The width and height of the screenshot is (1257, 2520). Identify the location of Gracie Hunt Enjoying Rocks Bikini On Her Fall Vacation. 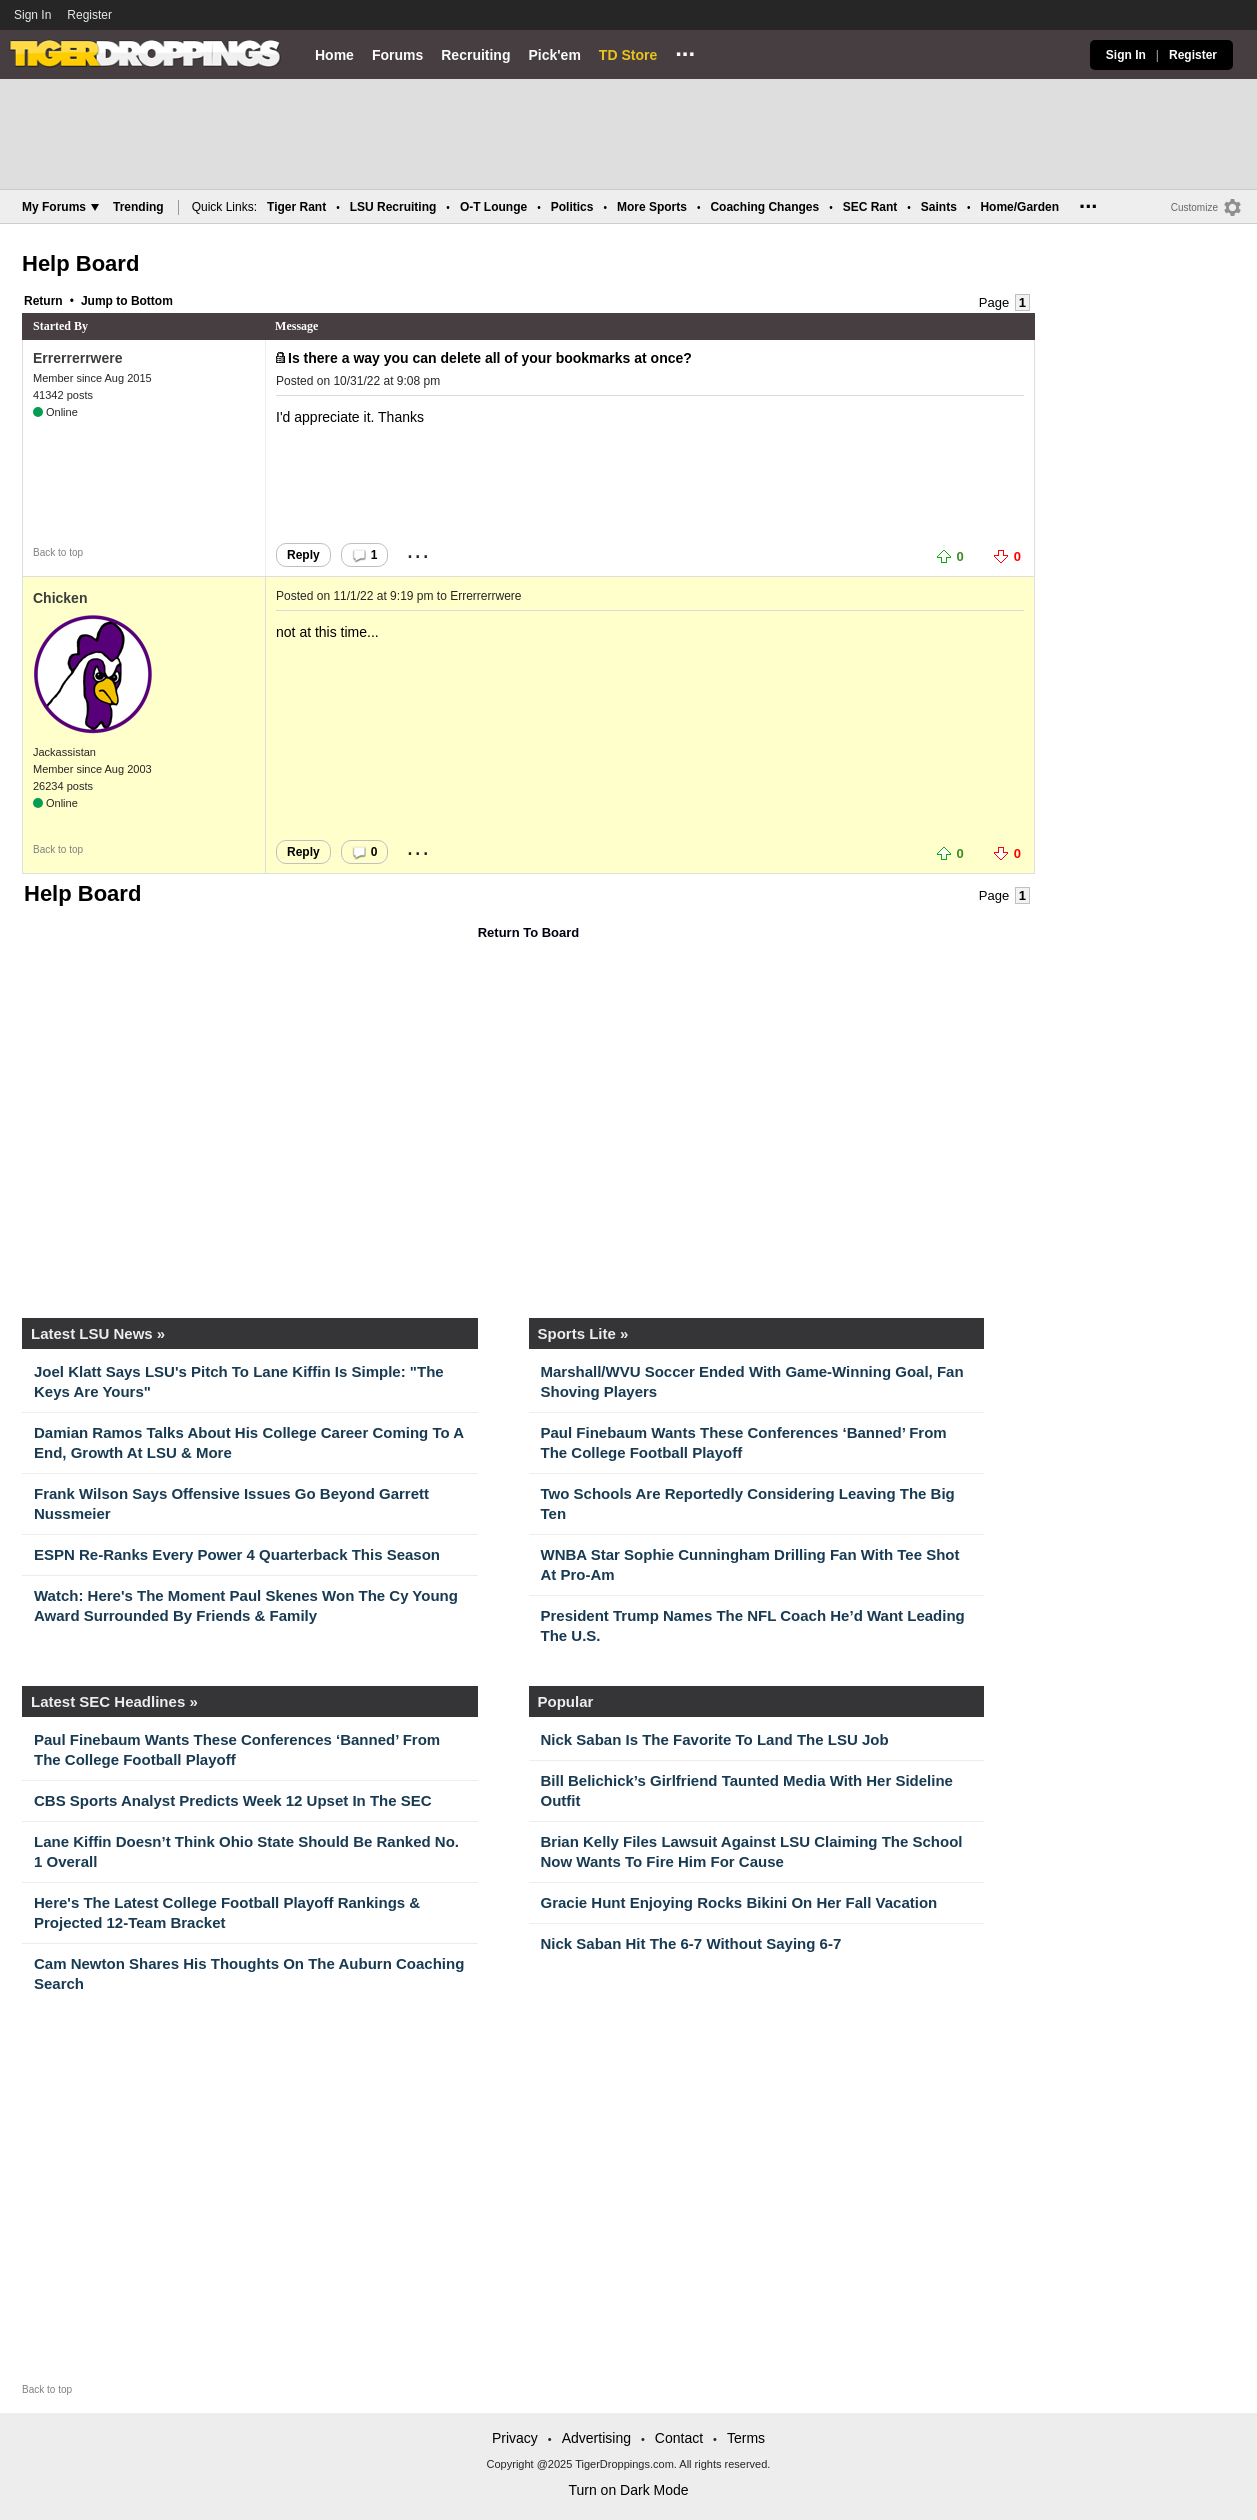
(739, 1902).